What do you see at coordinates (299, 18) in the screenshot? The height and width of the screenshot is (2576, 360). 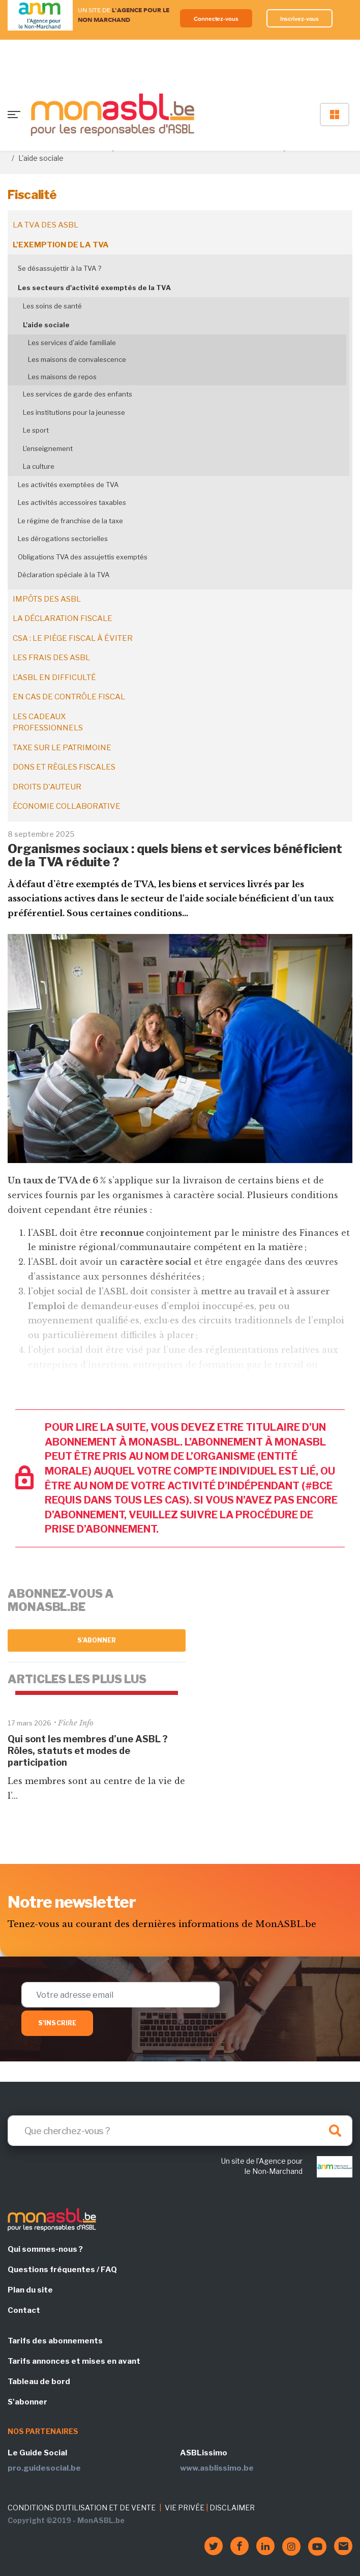 I see `Inscrivez-vous` at bounding box center [299, 18].